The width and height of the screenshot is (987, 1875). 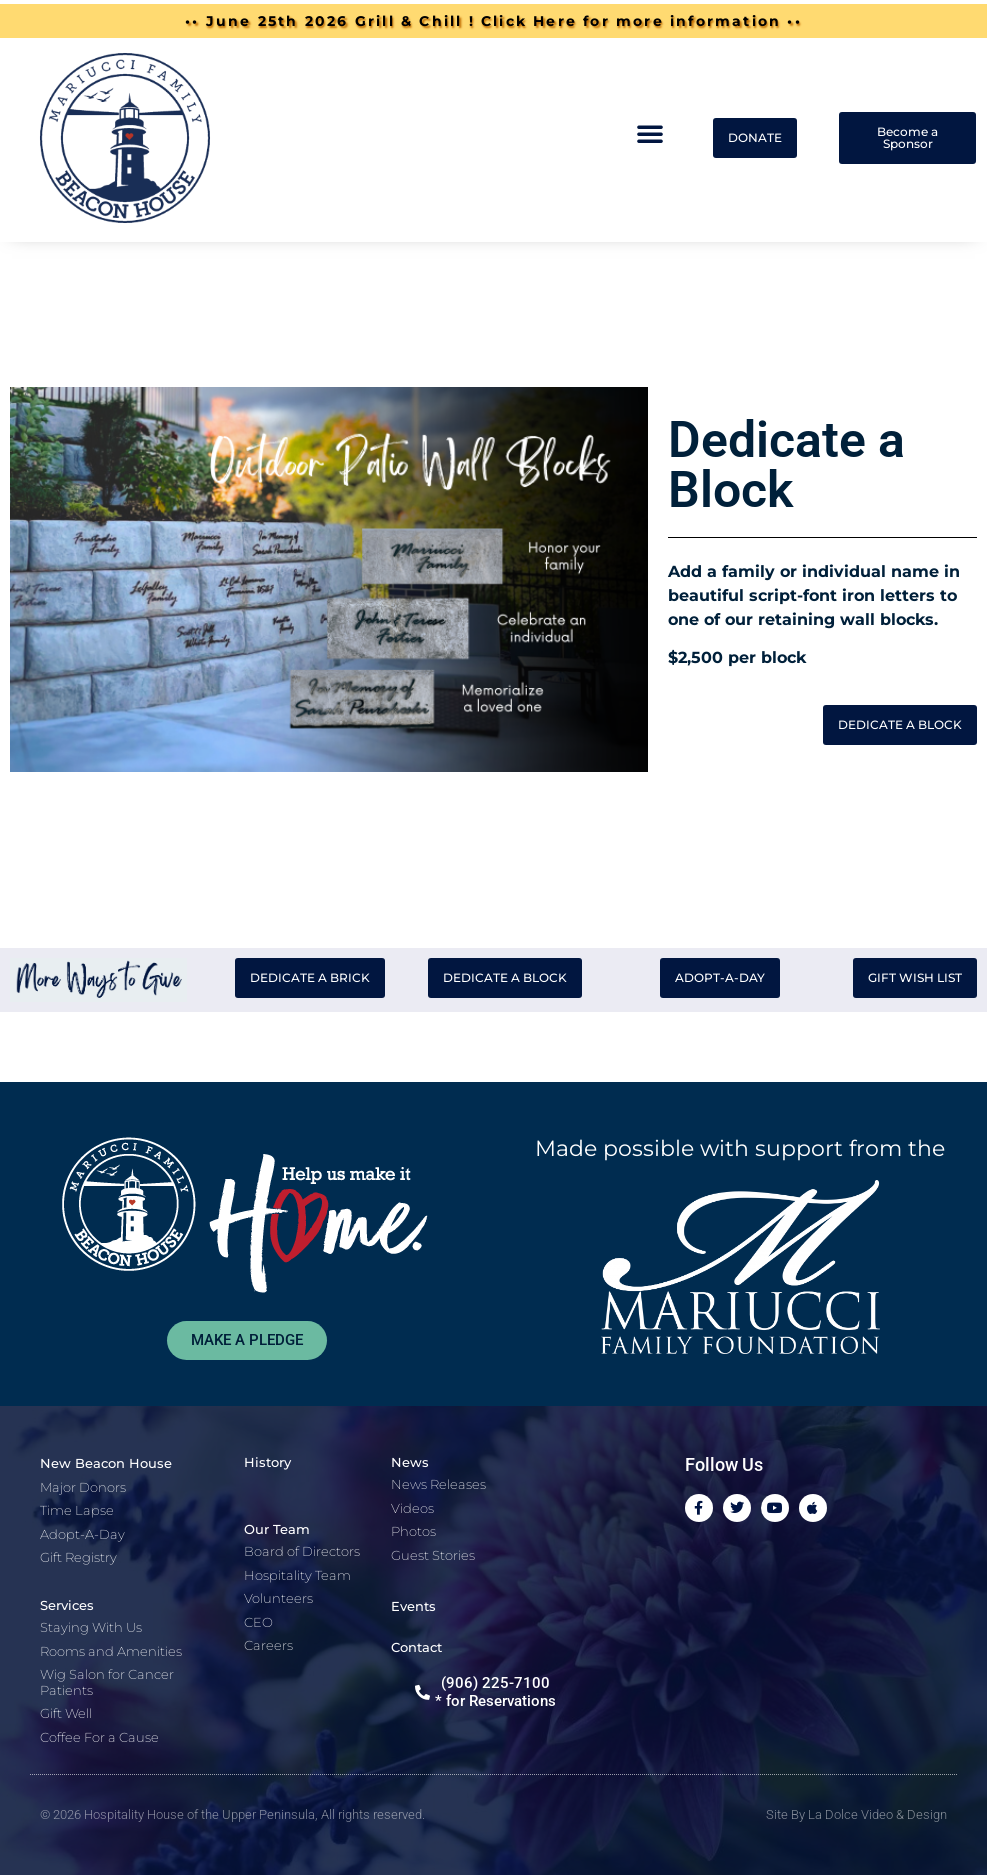 What do you see at coordinates (433, 1555) in the screenshot?
I see `Guest Stories` at bounding box center [433, 1555].